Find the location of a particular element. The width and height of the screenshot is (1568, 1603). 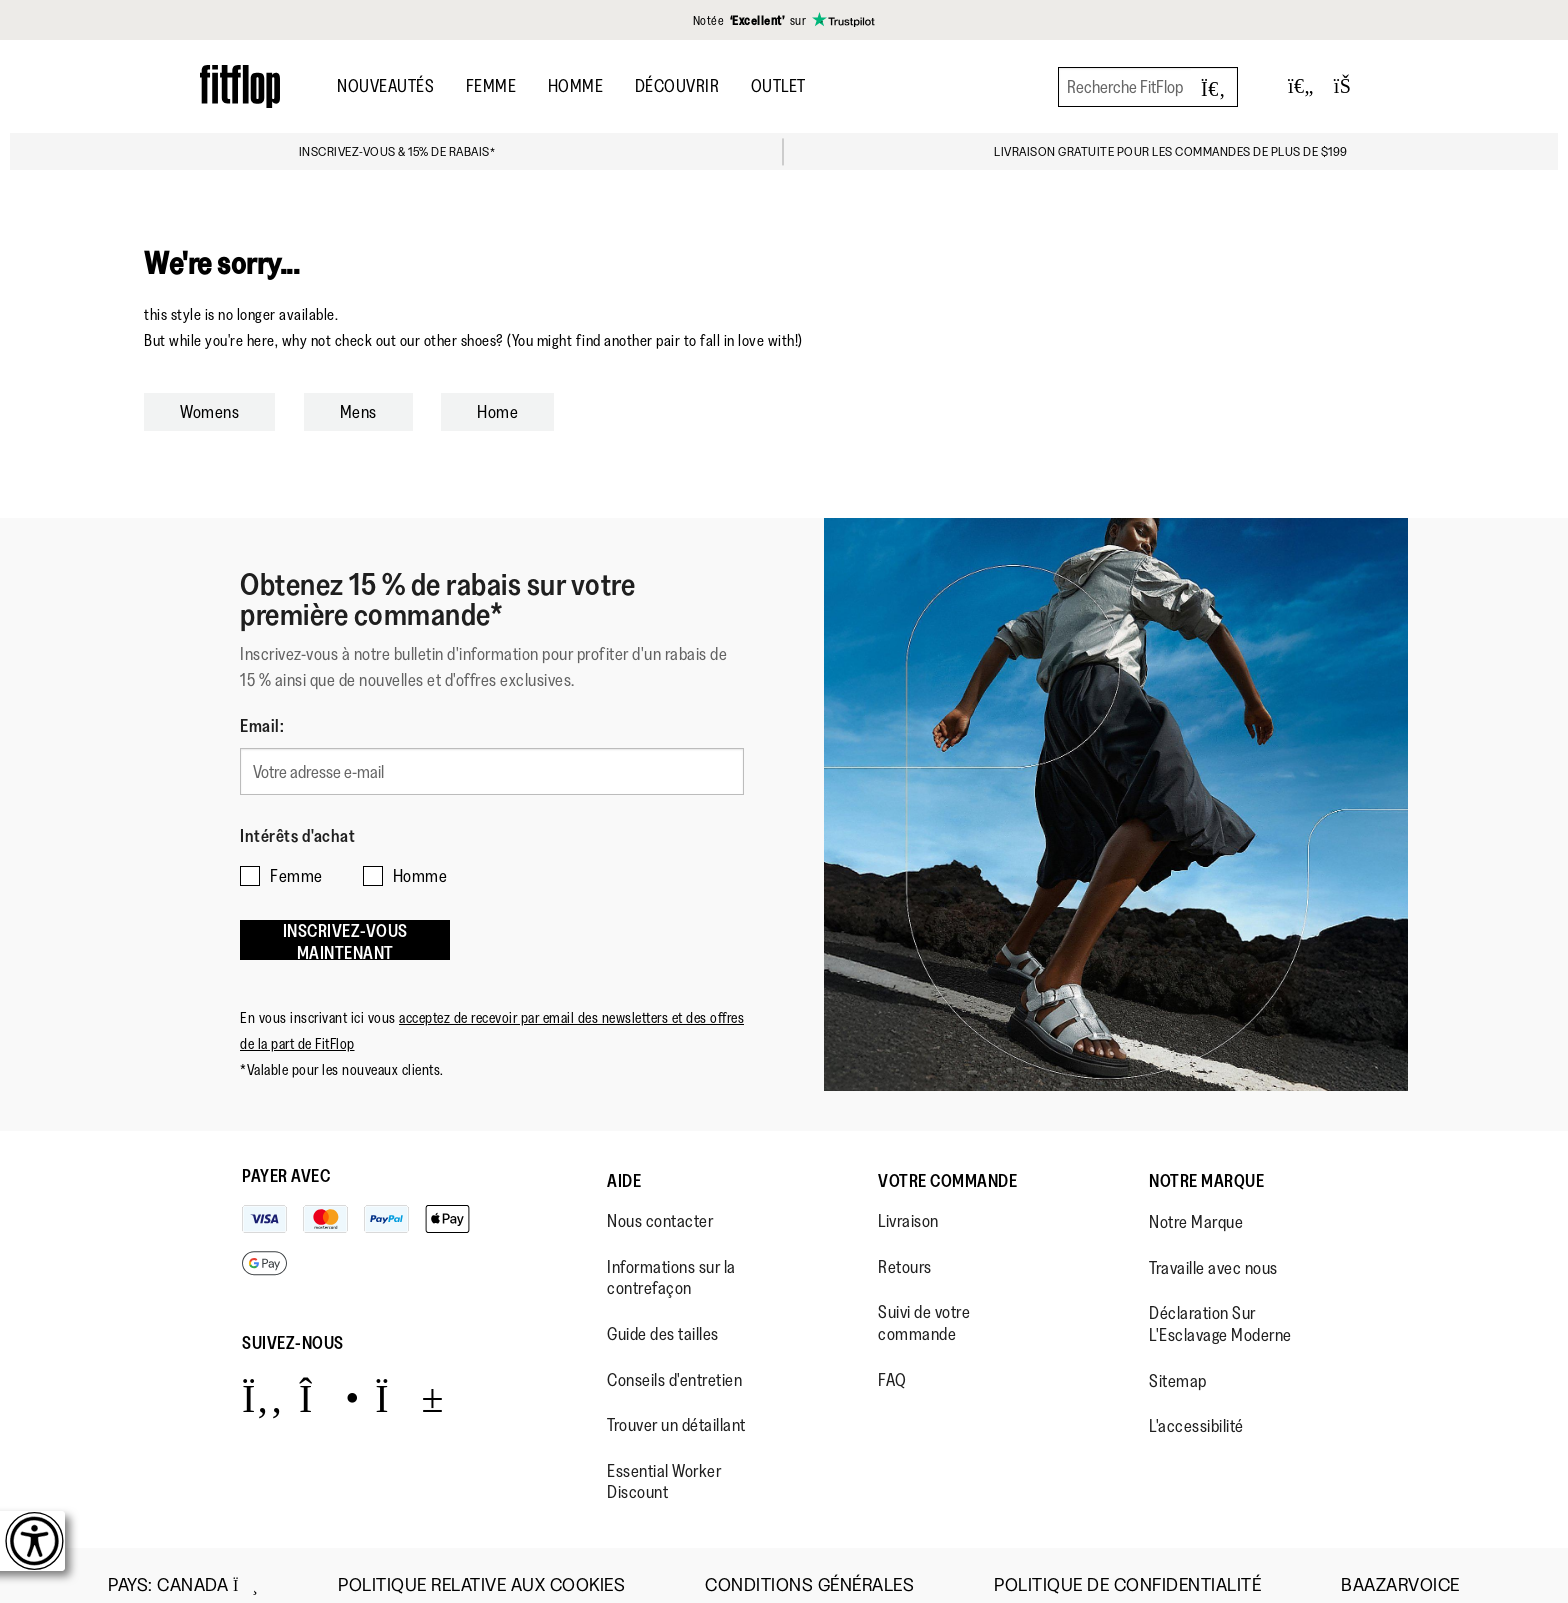

Retours is located at coordinates (905, 1247).